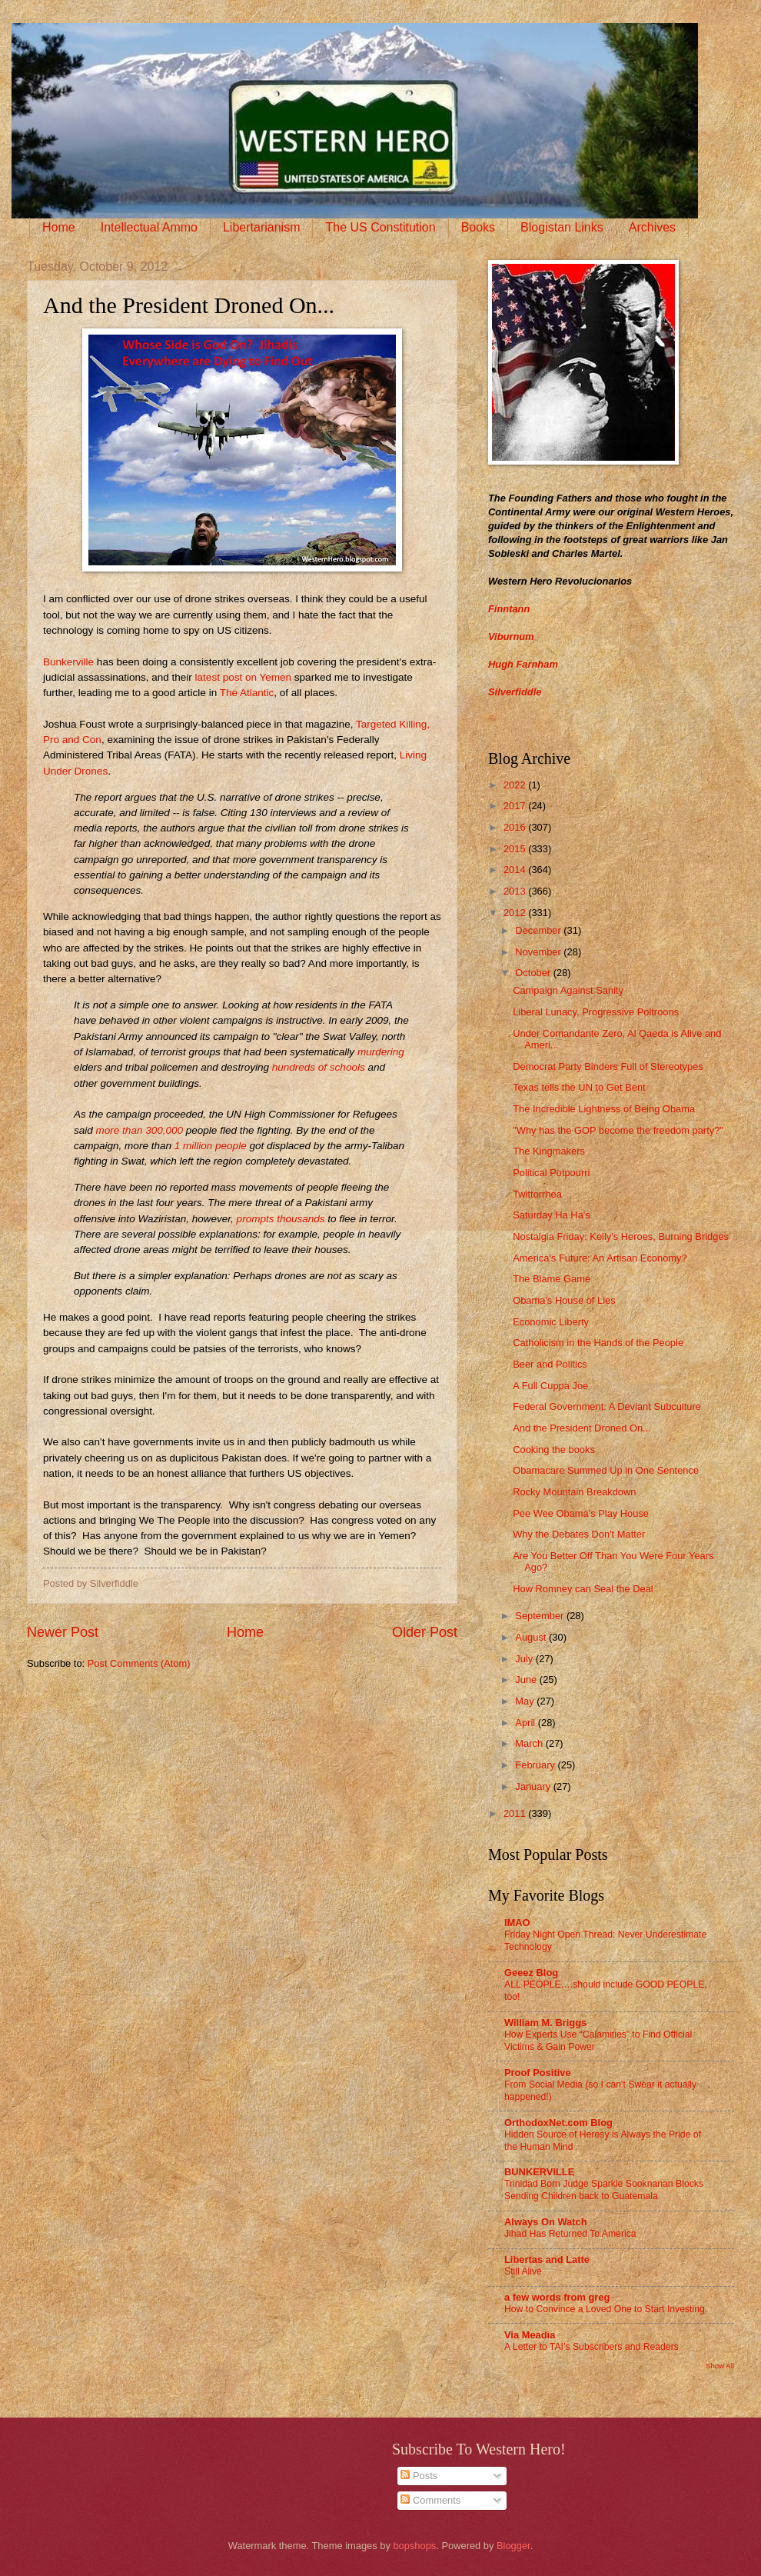  Describe the element at coordinates (596, 1012) in the screenshot. I see `Liberal Lunacy, Progressive Poltroons` at that location.